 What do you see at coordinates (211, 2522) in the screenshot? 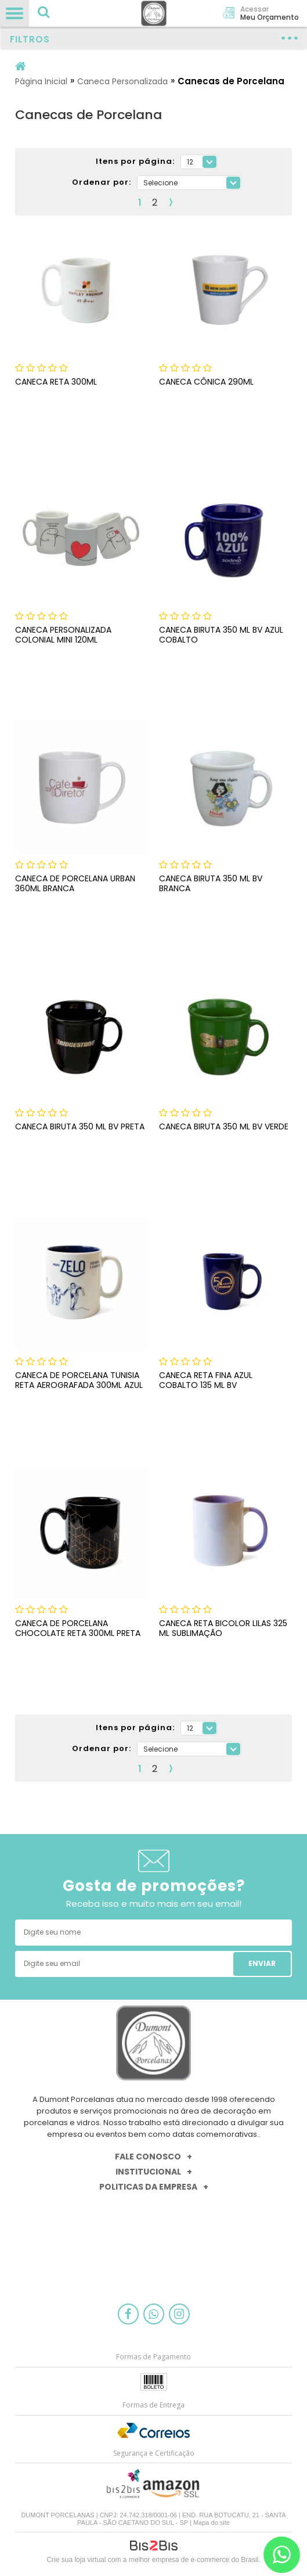
I see `Mapa do site` at bounding box center [211, 2522].